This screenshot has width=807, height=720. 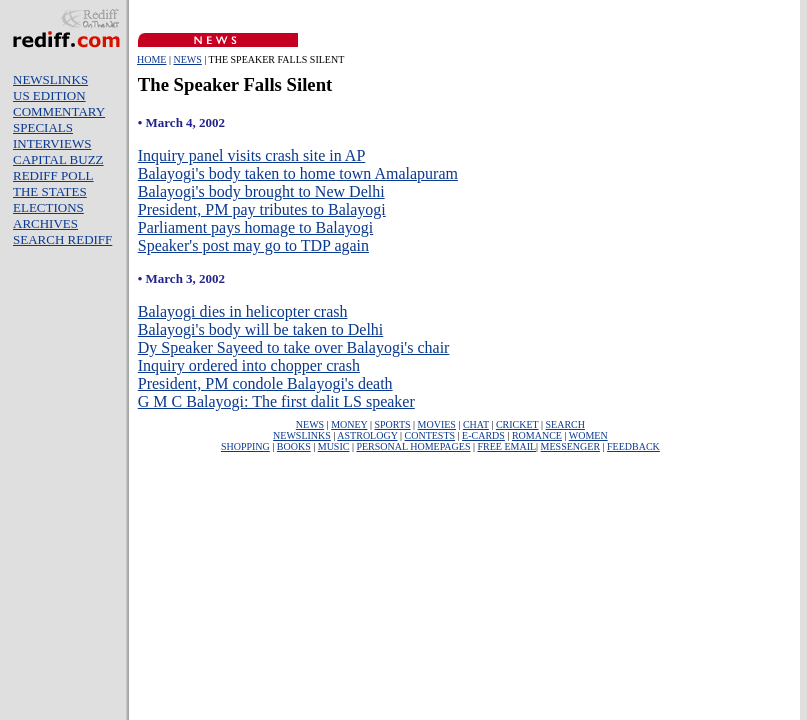 What do you see at coordinates (483, 435) in the screenshot?
I see `E-CARDS` at bounding box center [483, 435].